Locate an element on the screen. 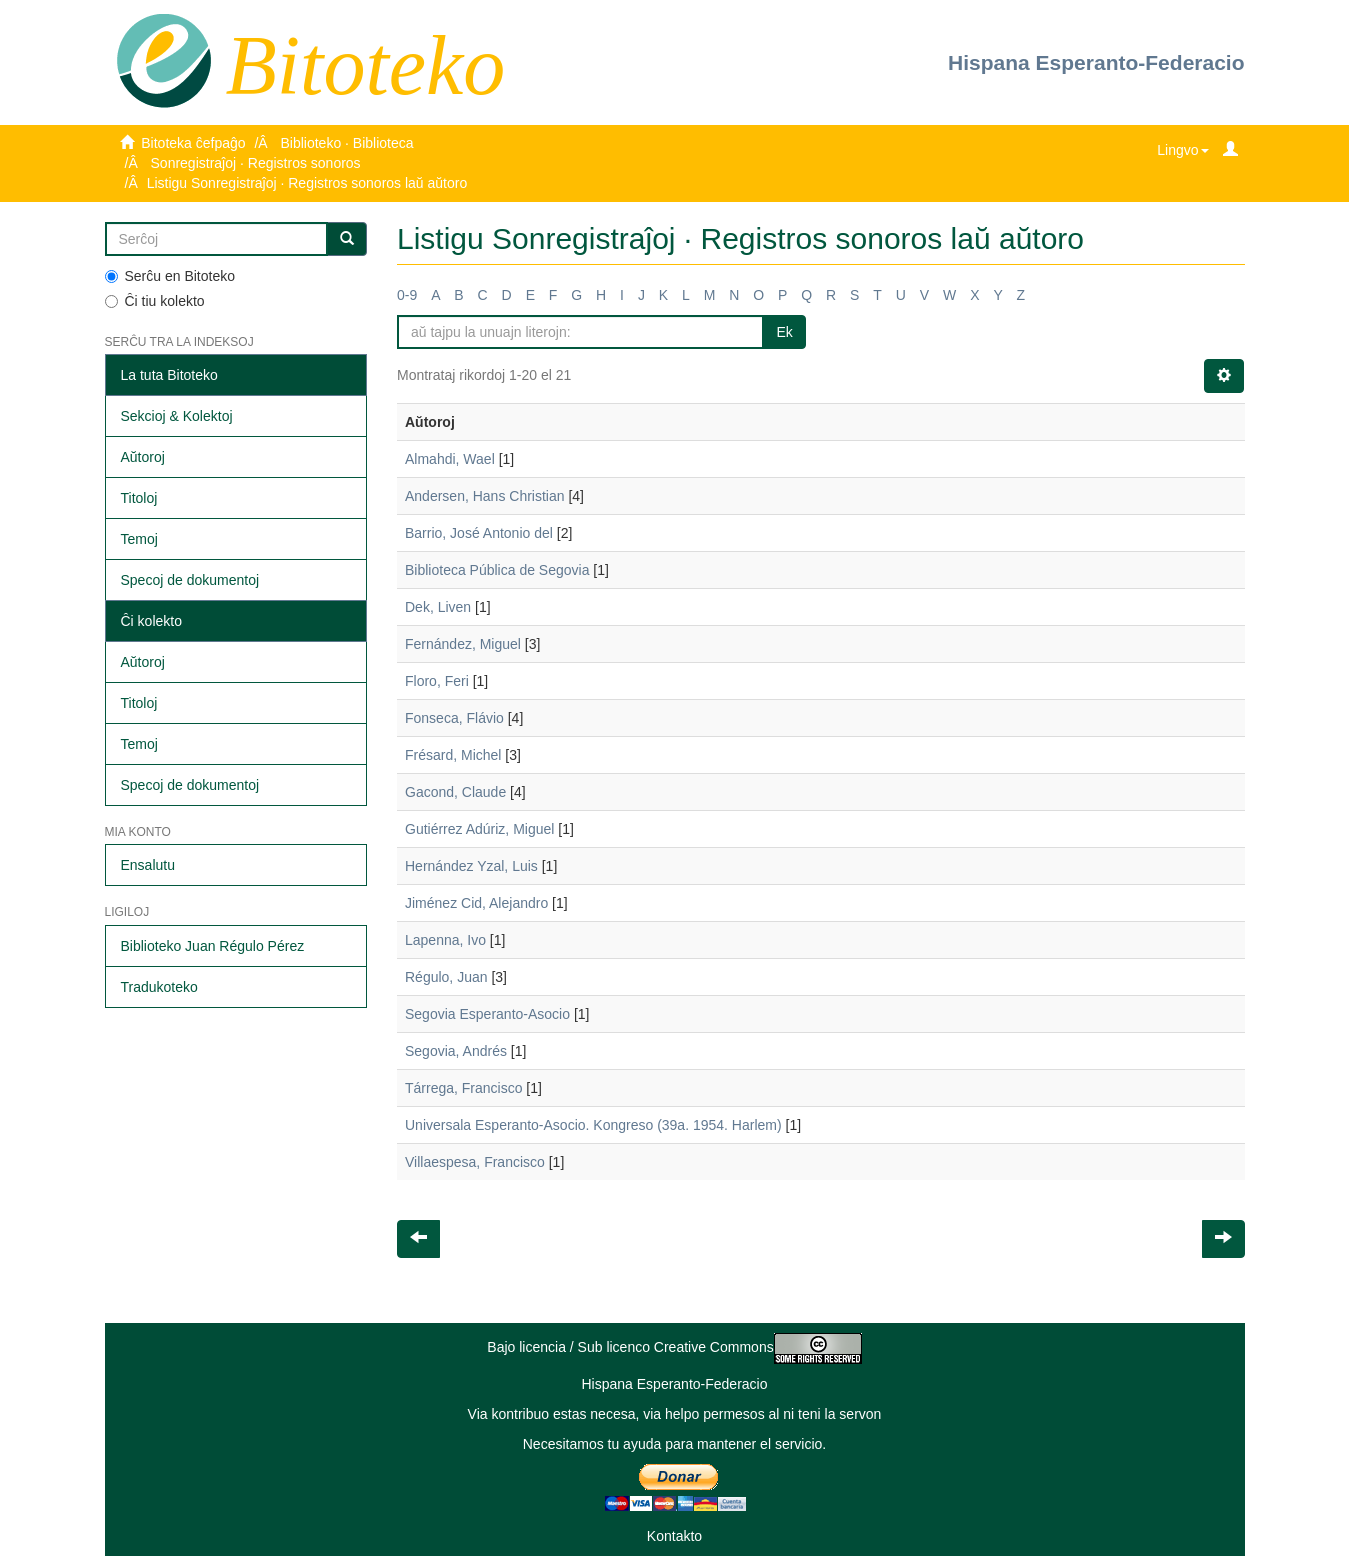 The image size is (1349, 1566). Aŭtoroj is located at coordinates (143, 457).